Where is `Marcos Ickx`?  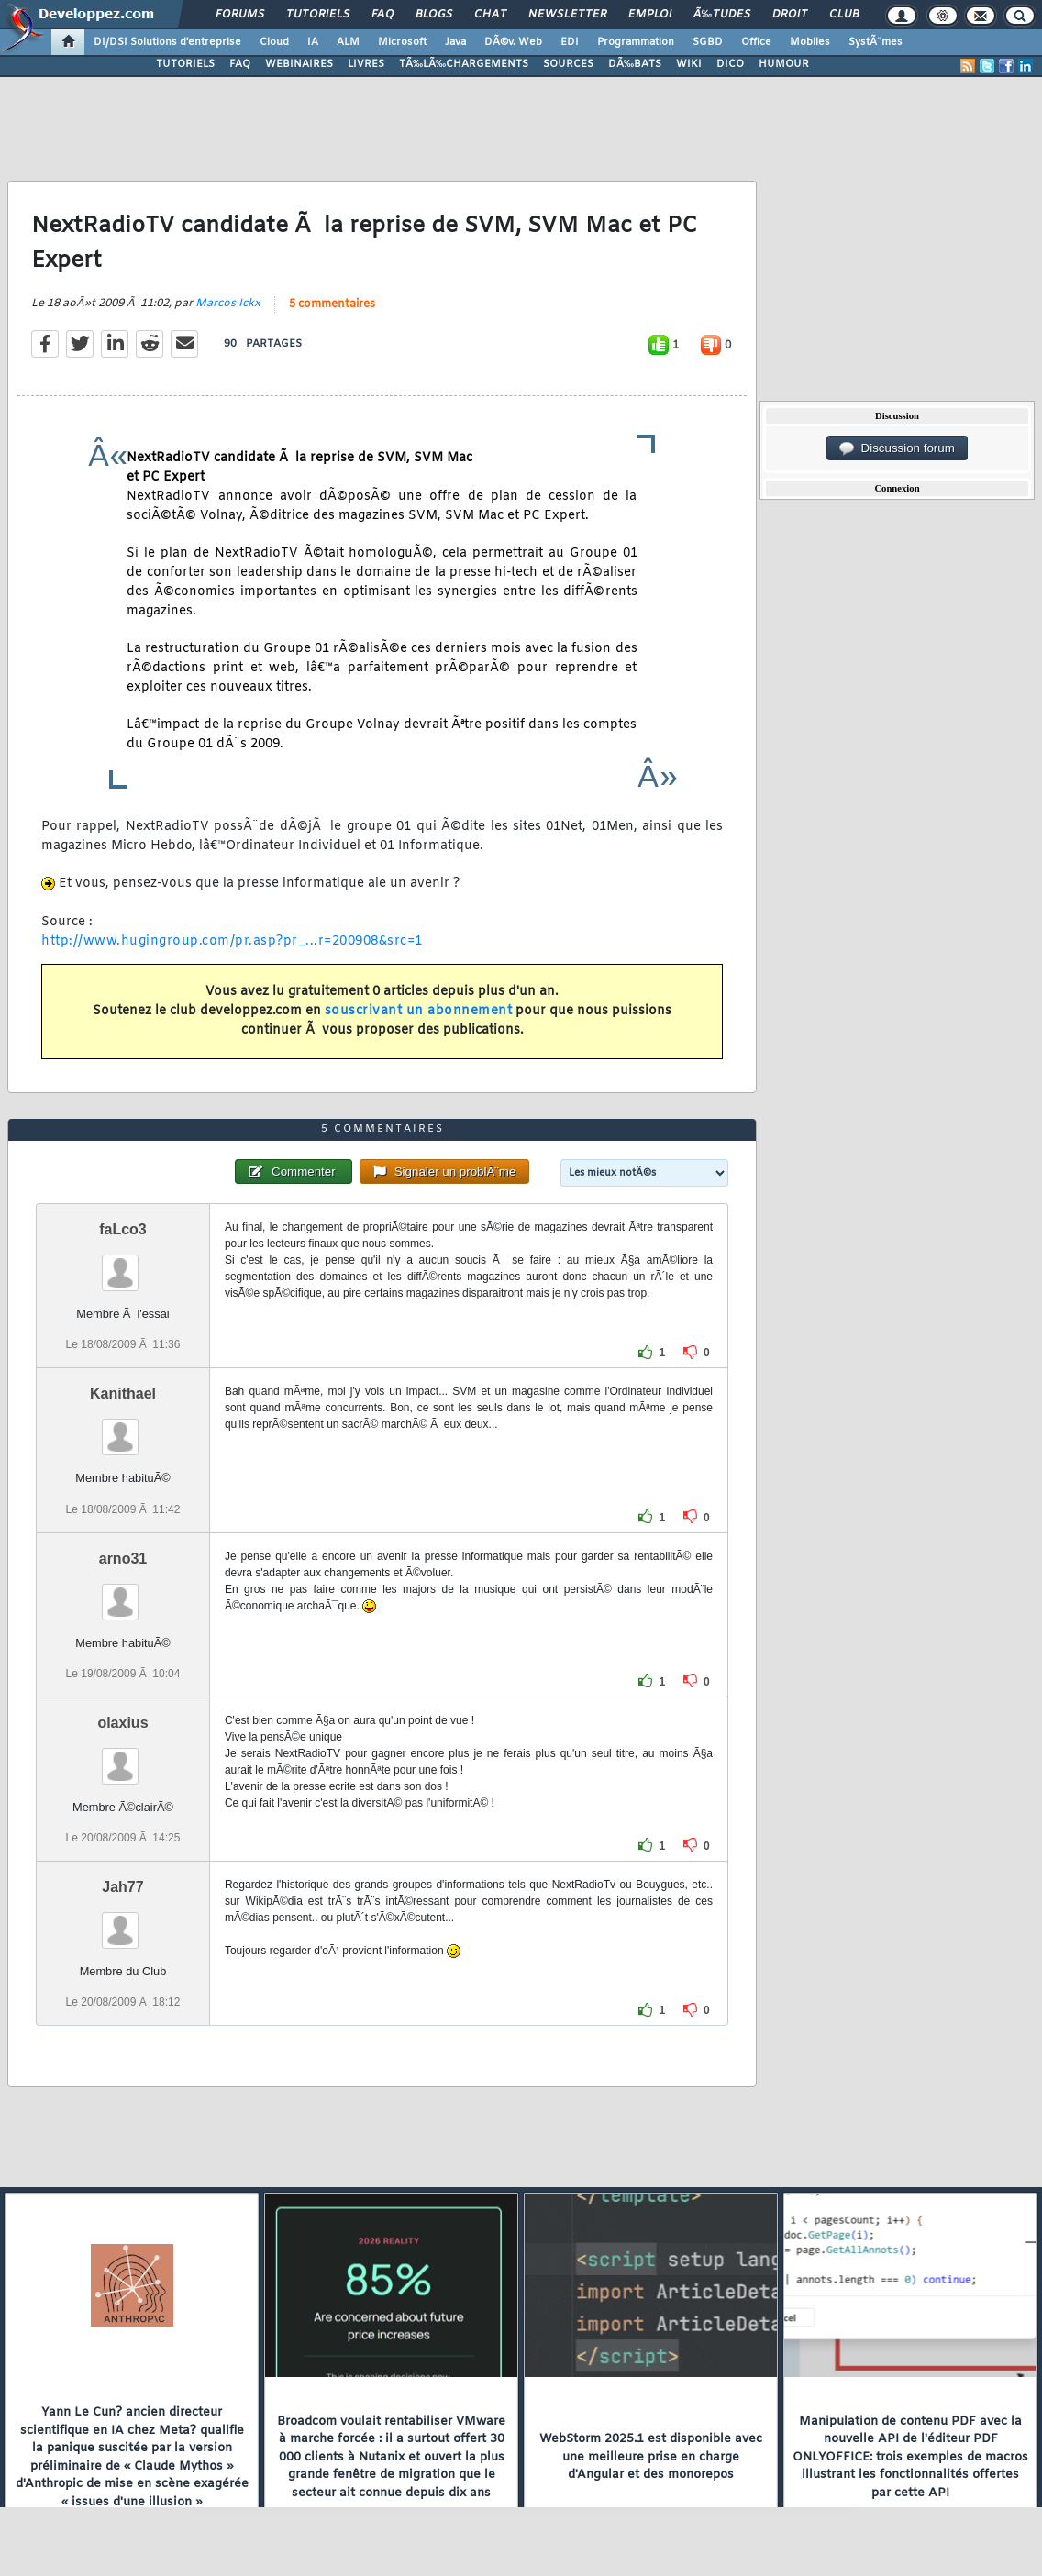 Marcos Ickx is located at coordinates (227, 303).